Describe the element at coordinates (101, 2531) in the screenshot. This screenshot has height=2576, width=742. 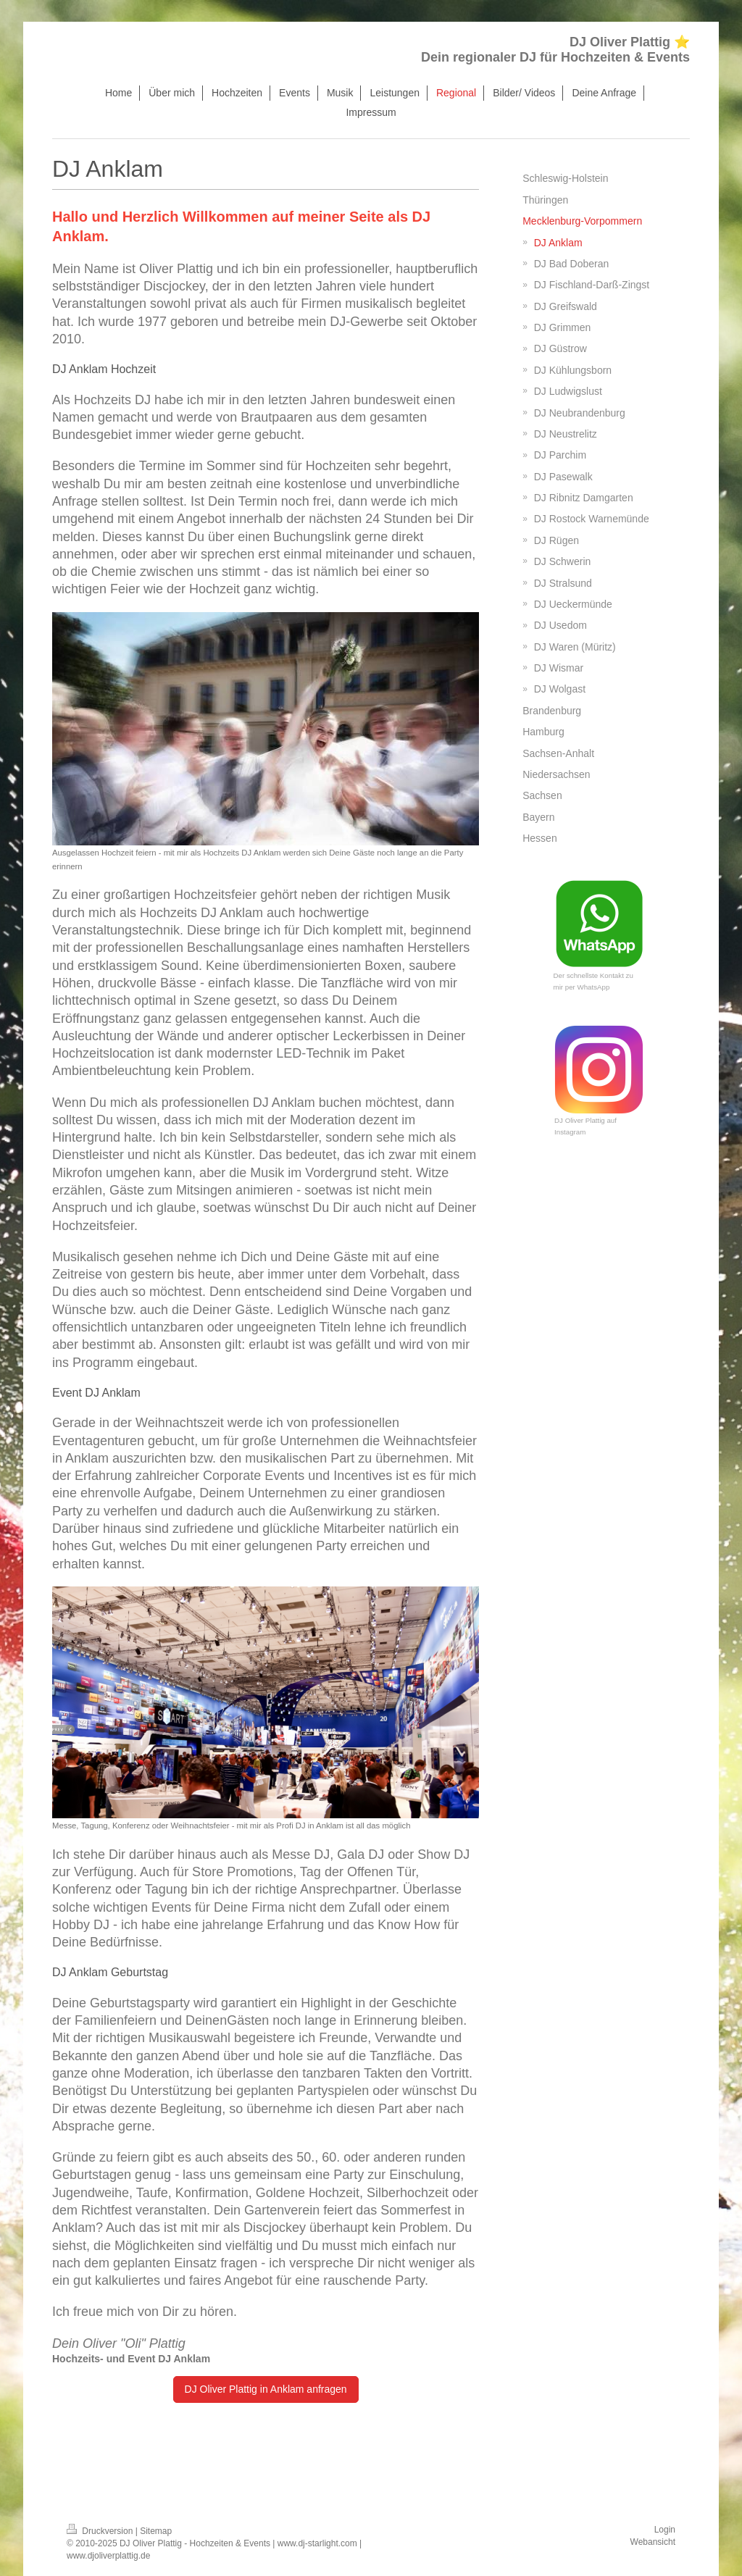
I see `Druckversion` at that location.